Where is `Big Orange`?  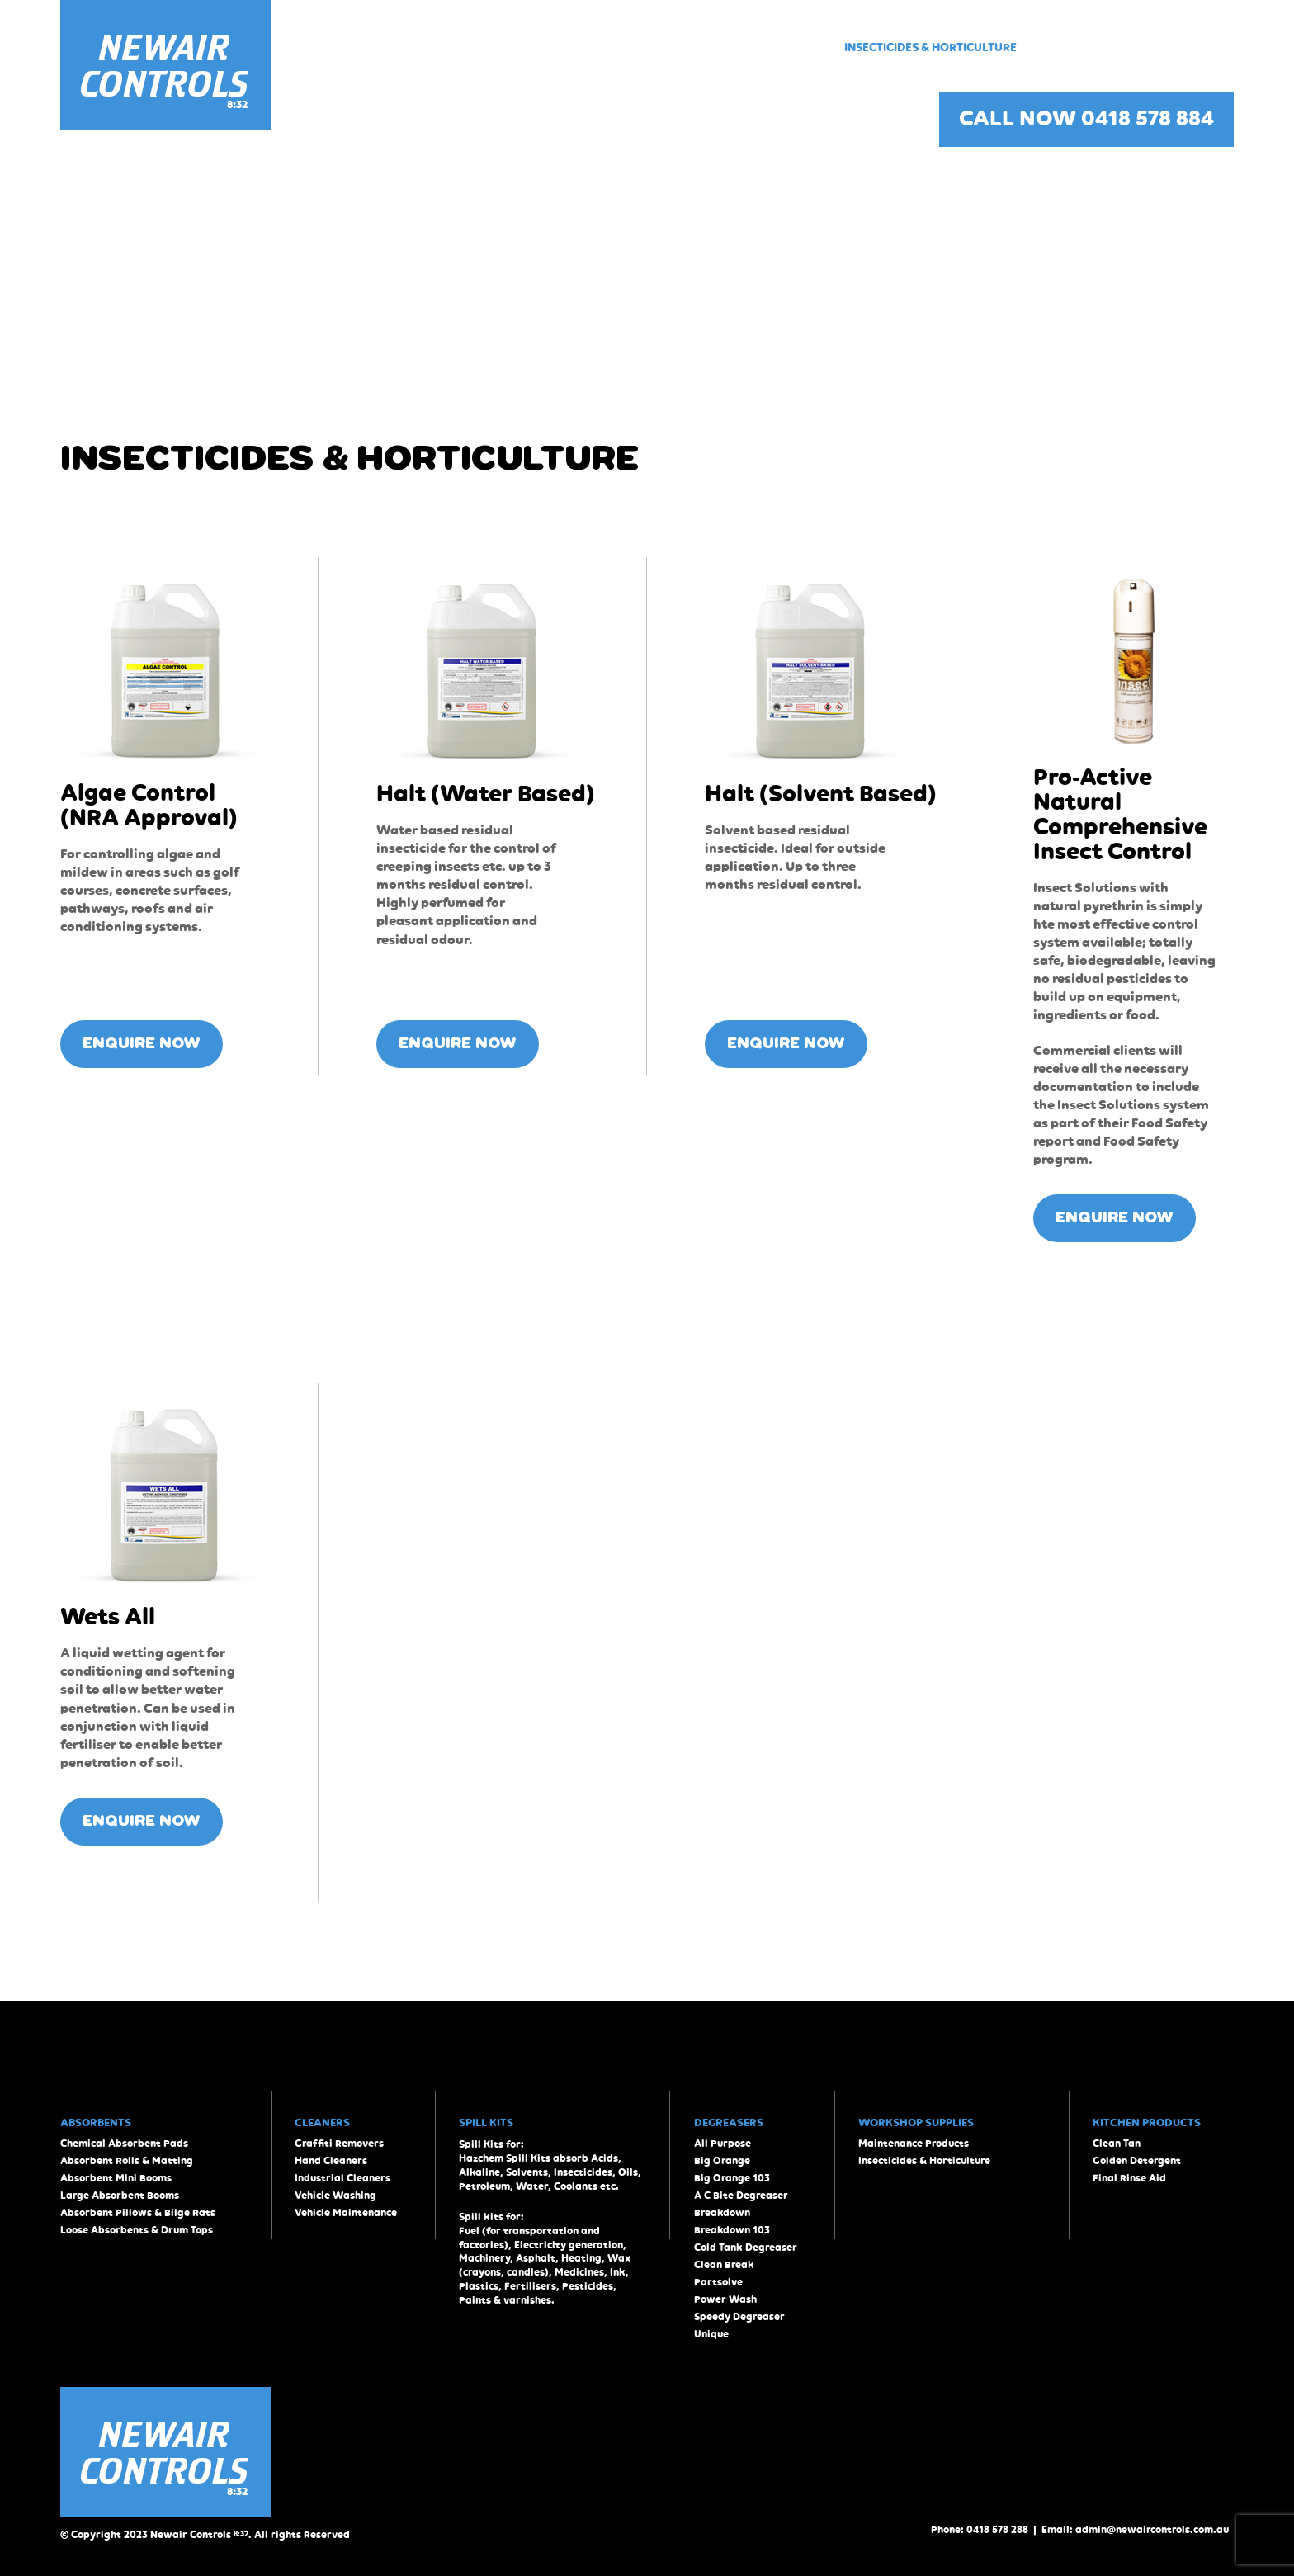 Big Orange is located at coordinates (722, 2161).